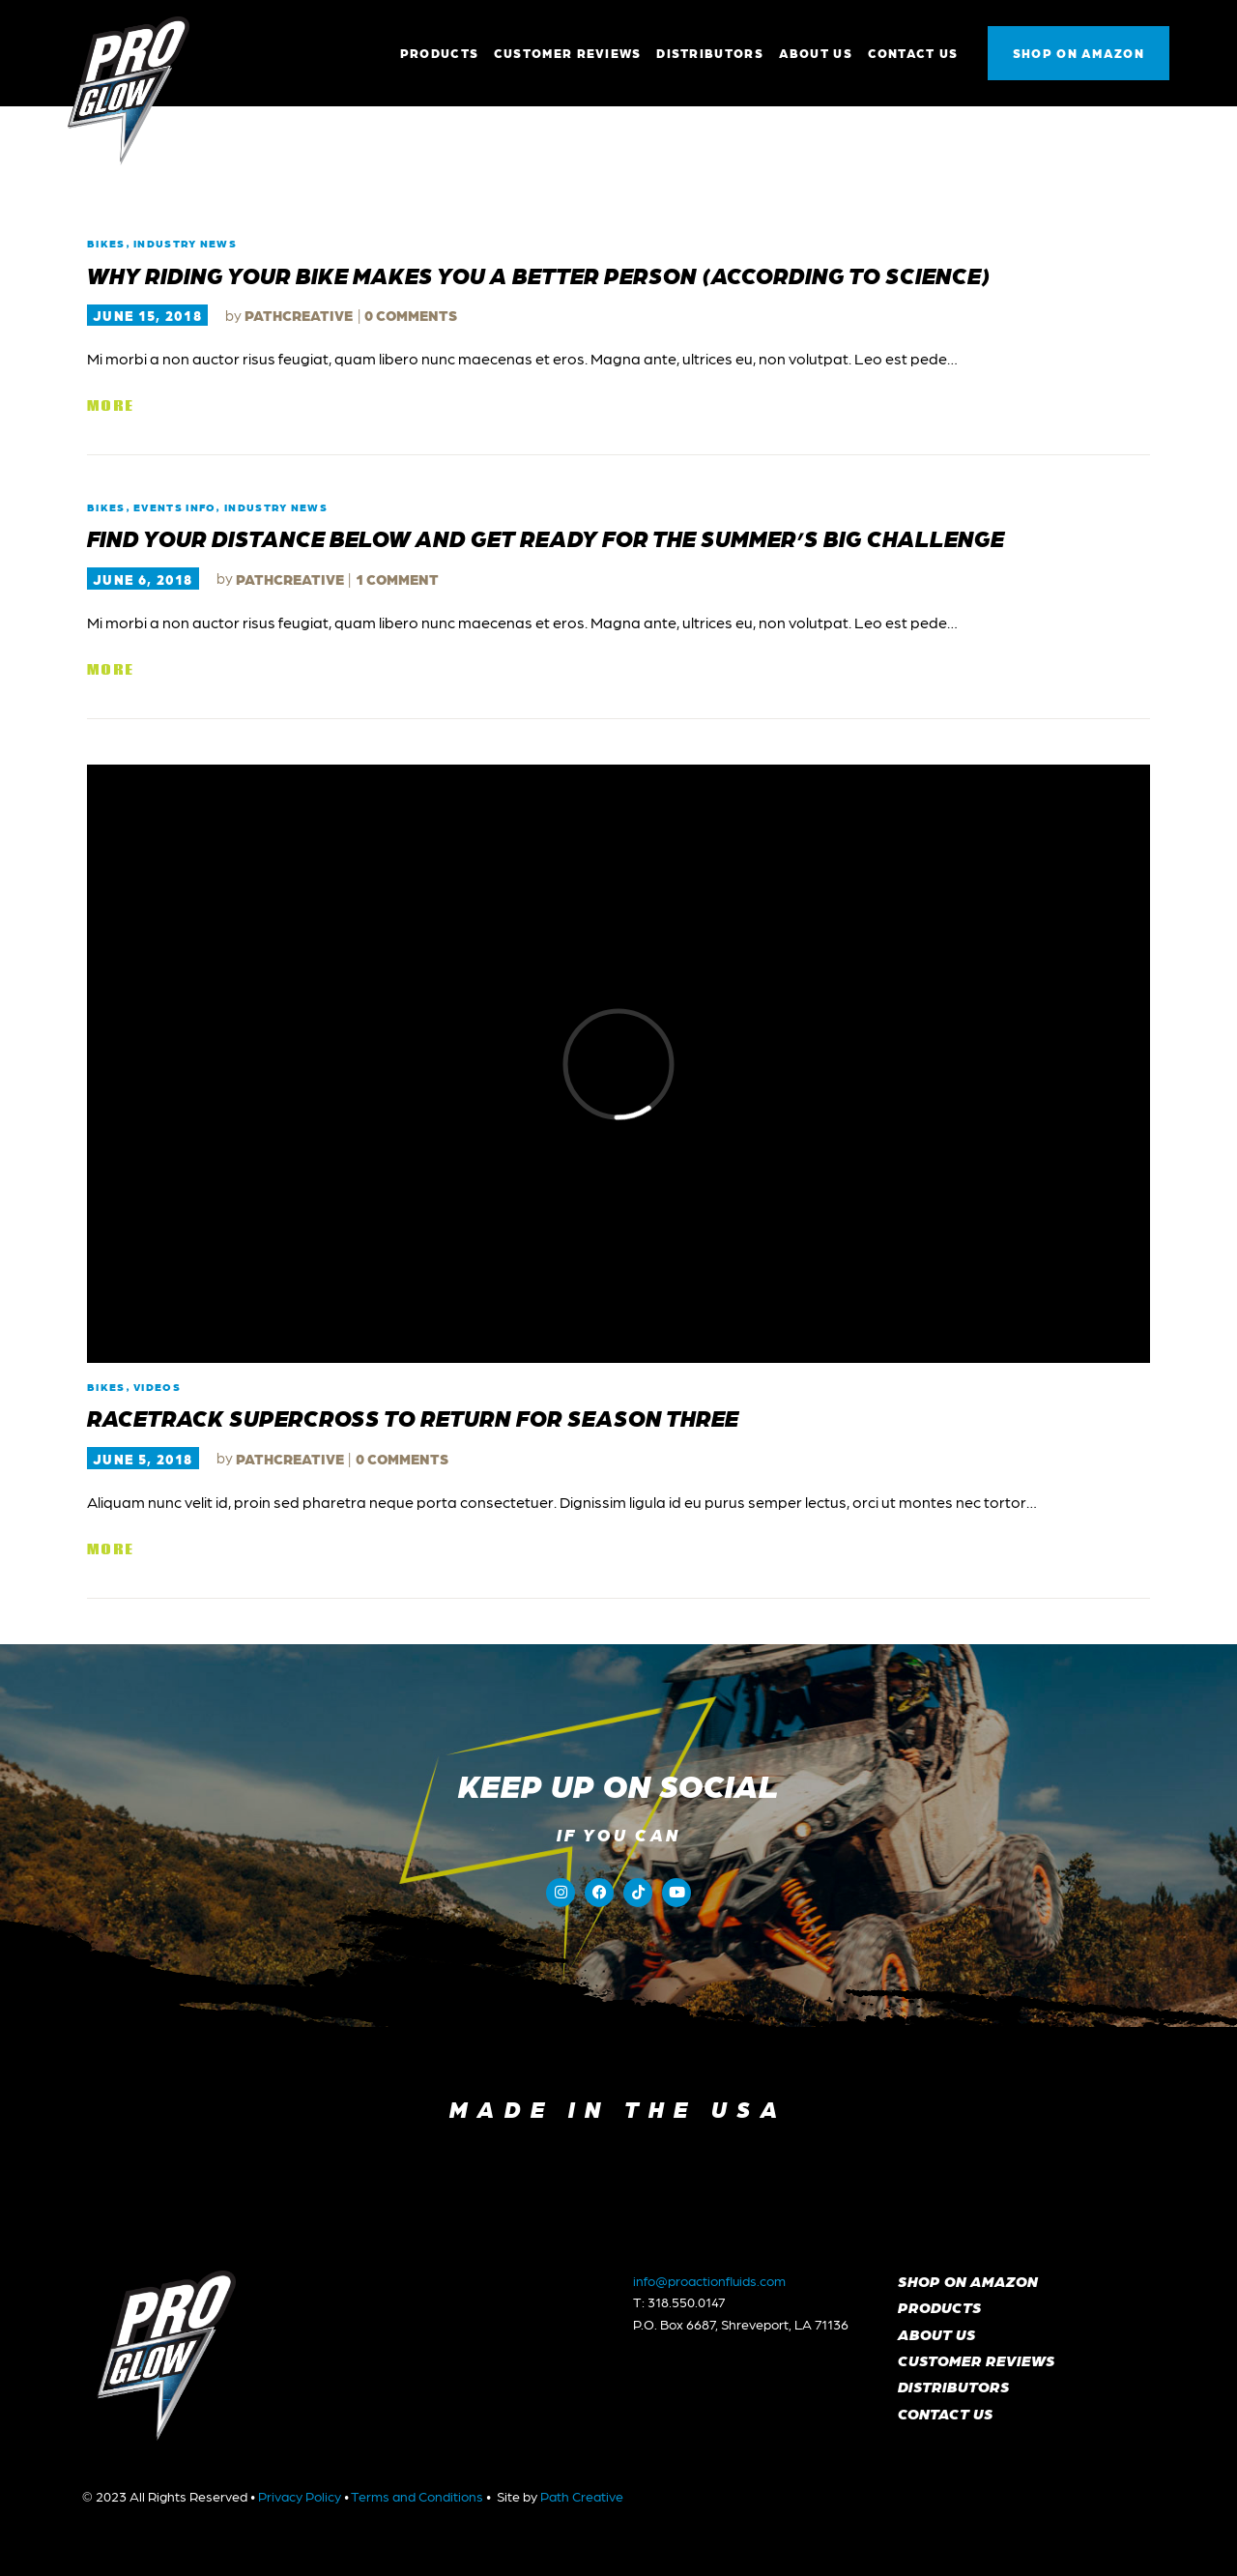 The image size is (1237, 2576). I want to click on Racetrack Supercross to Return for Season Three, so click(412, 1417).